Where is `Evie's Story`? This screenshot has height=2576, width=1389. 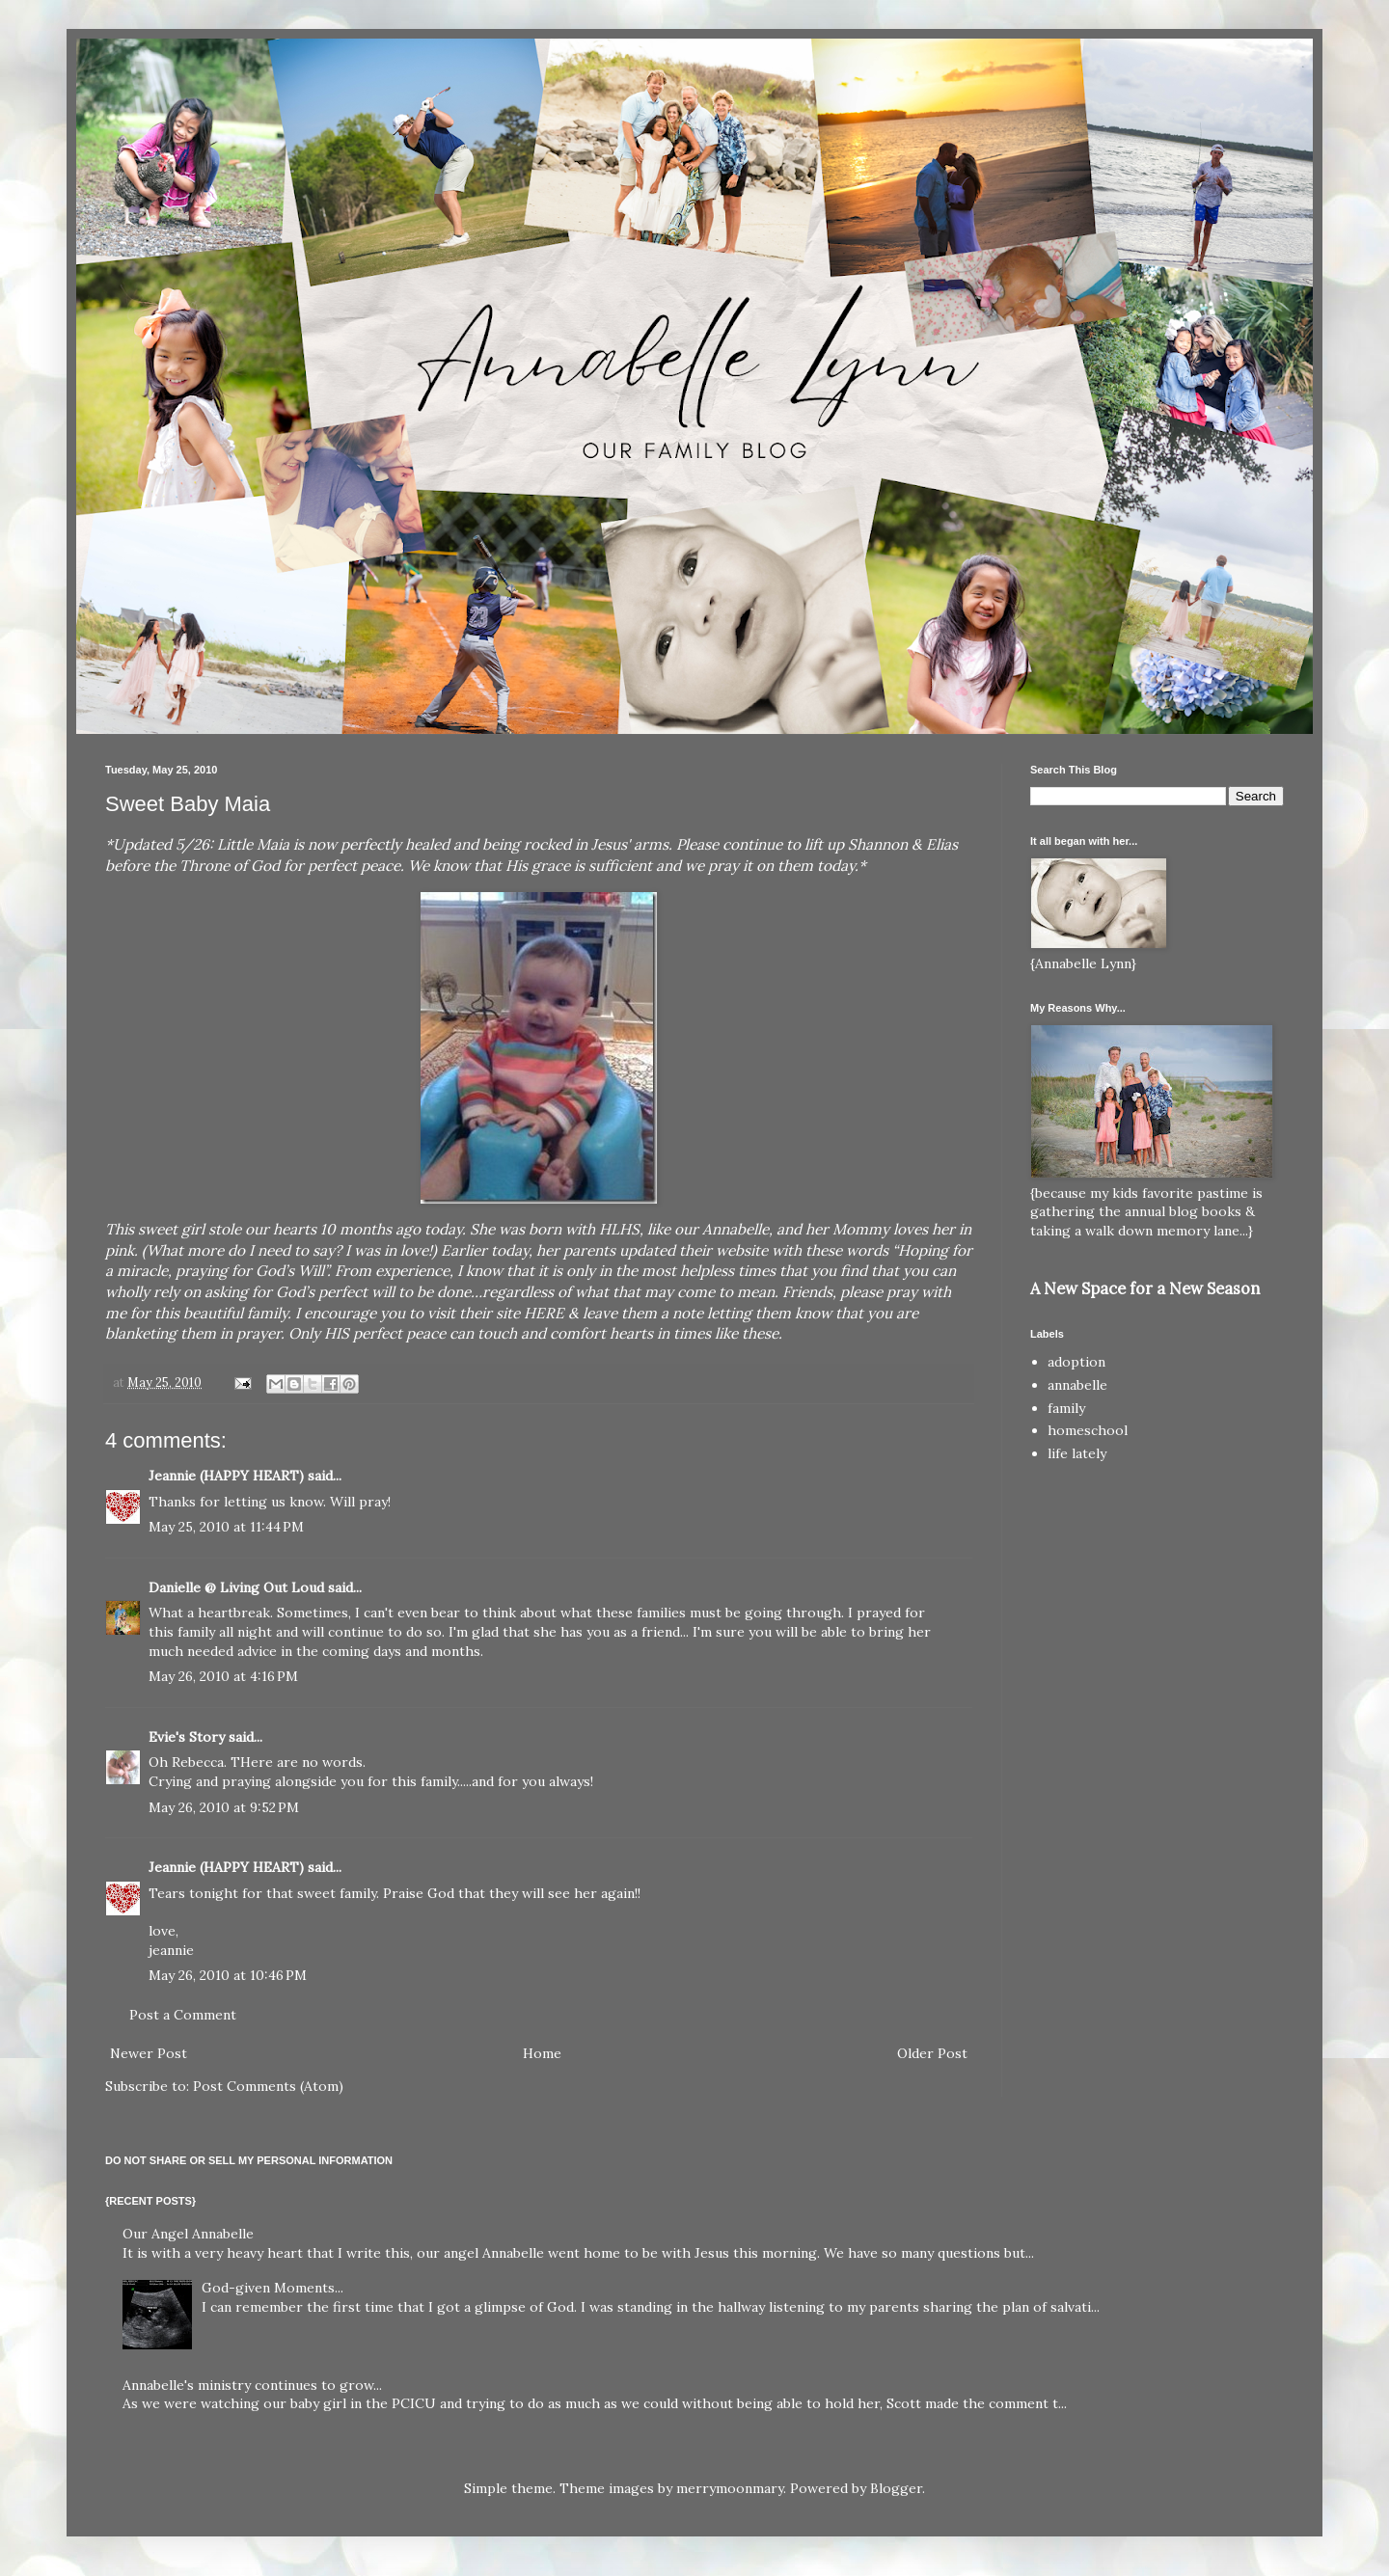 Evie's Story is located at coordinates (187, 1737).